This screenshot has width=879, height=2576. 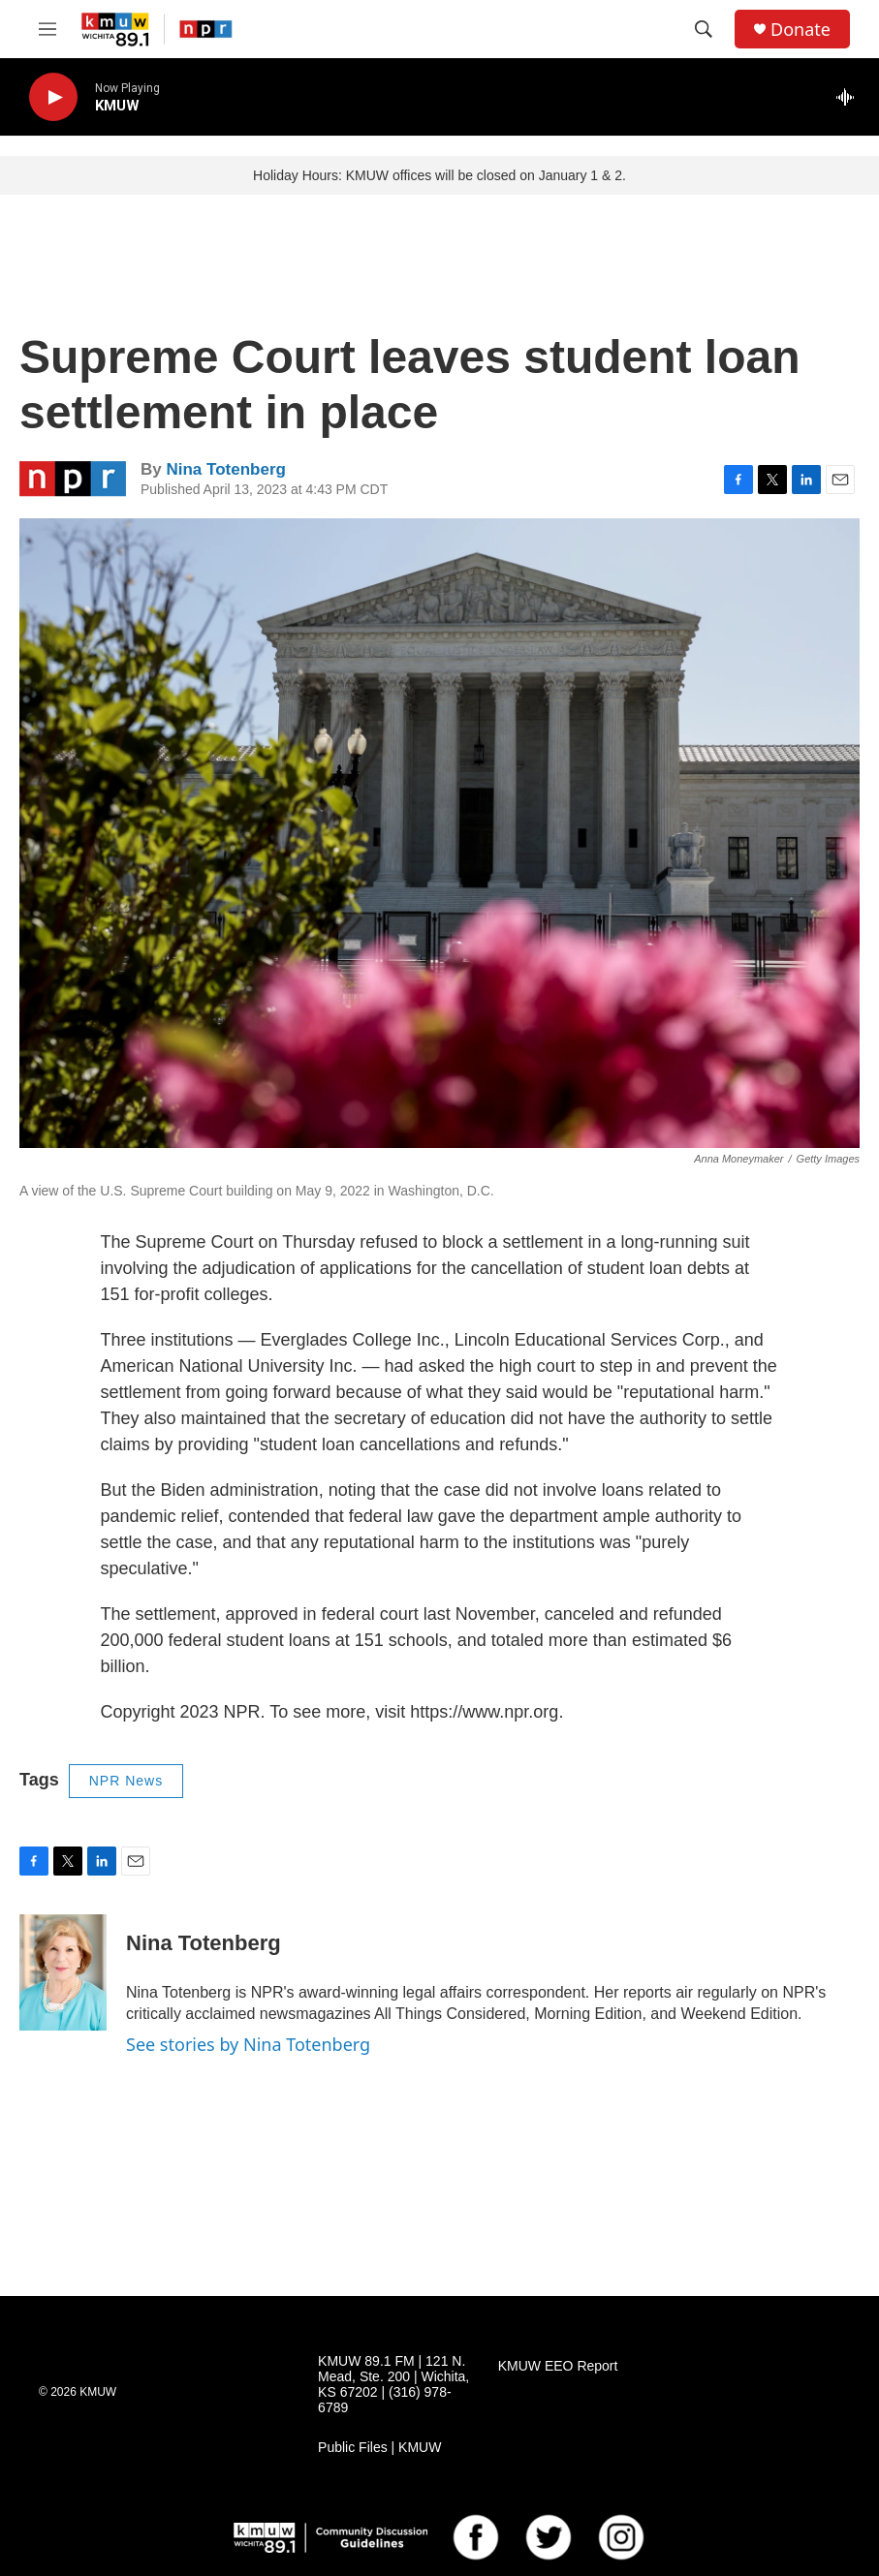 I want to click on See stories by Nina Totenberg, so click(x=248, y=2044).